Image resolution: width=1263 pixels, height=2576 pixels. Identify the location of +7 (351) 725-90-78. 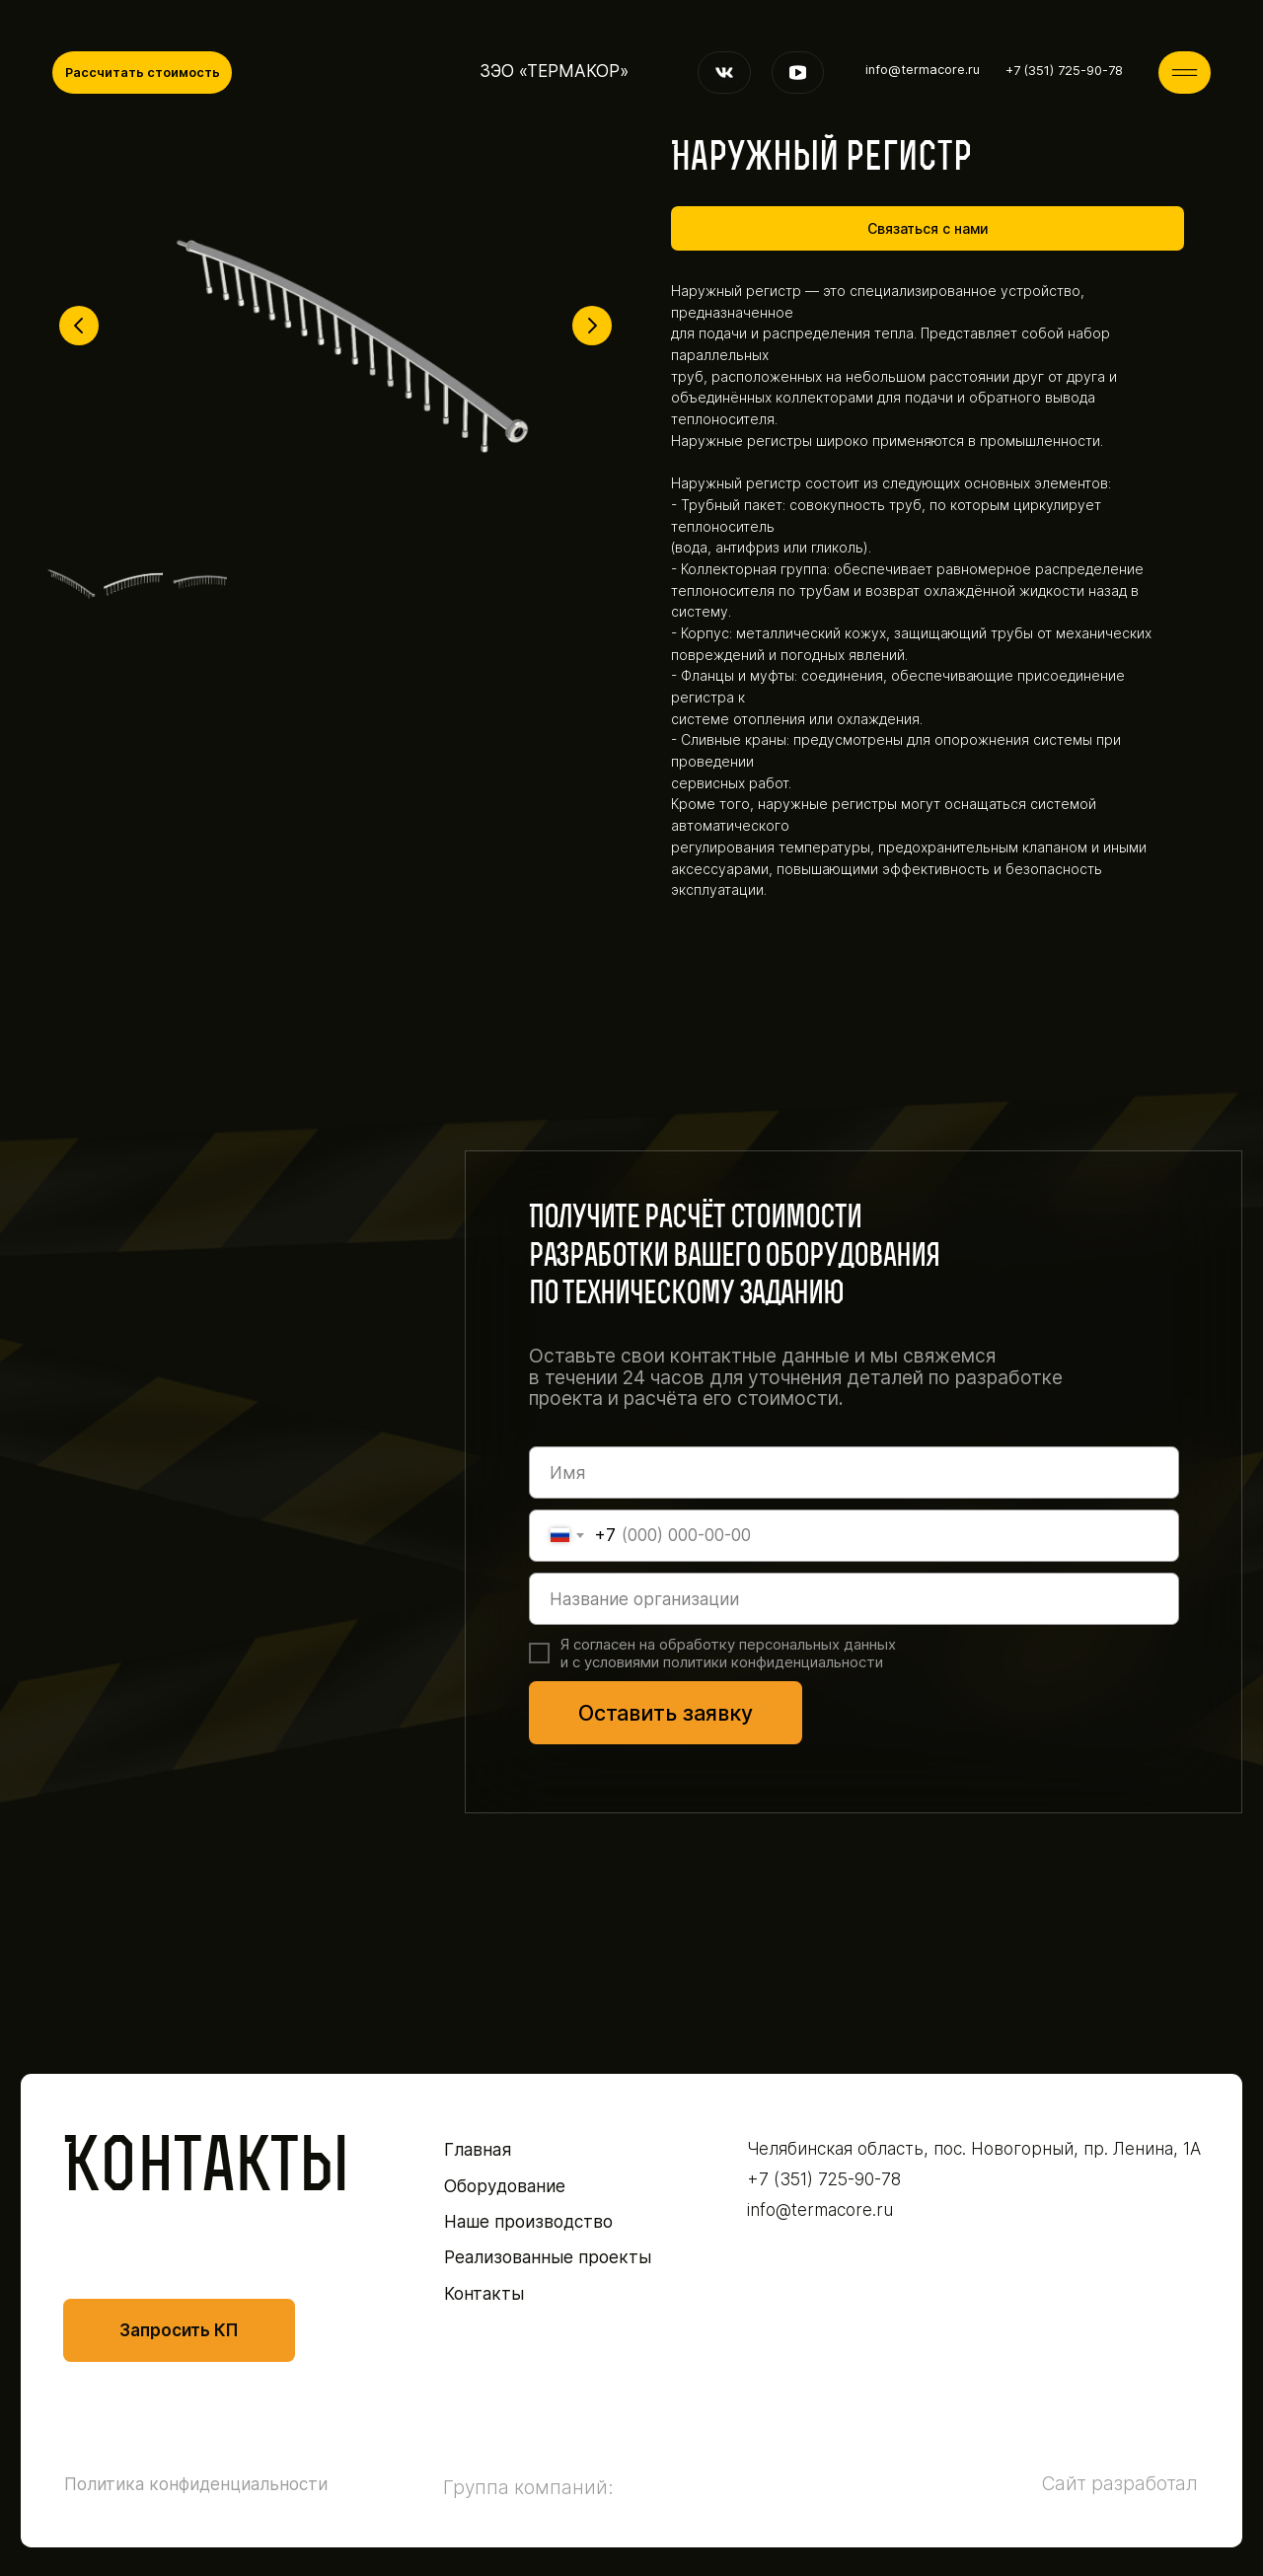
(1064, 70).